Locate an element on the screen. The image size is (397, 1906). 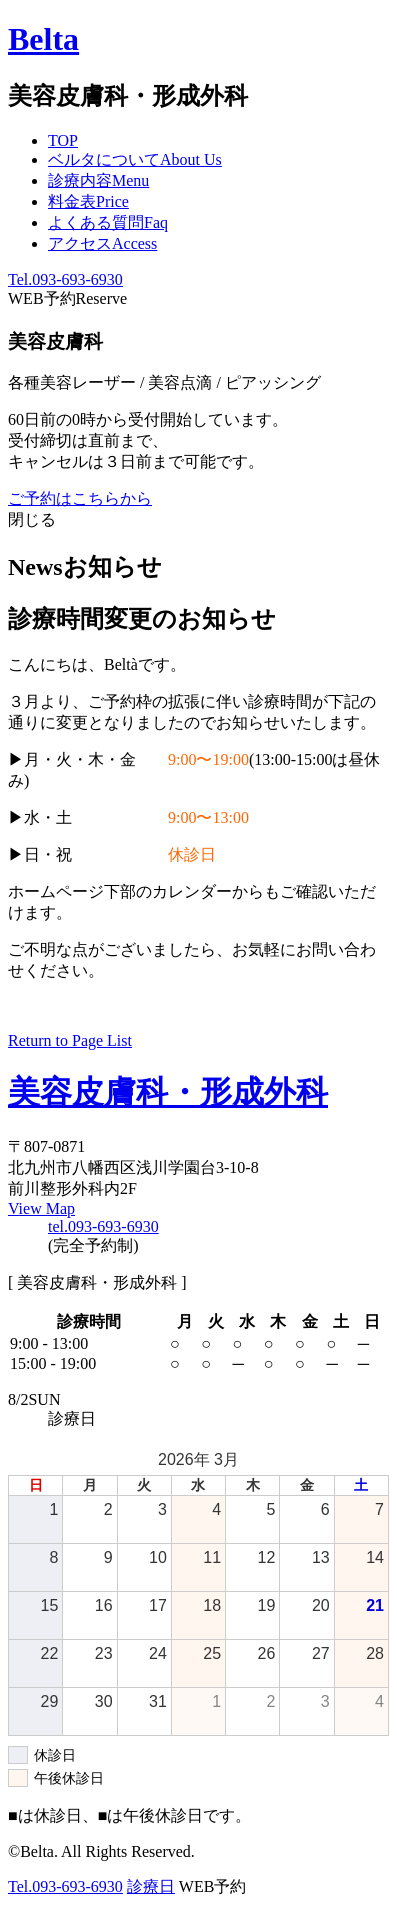
tel.093-693-6930 is located at coordinates (103, 1226).